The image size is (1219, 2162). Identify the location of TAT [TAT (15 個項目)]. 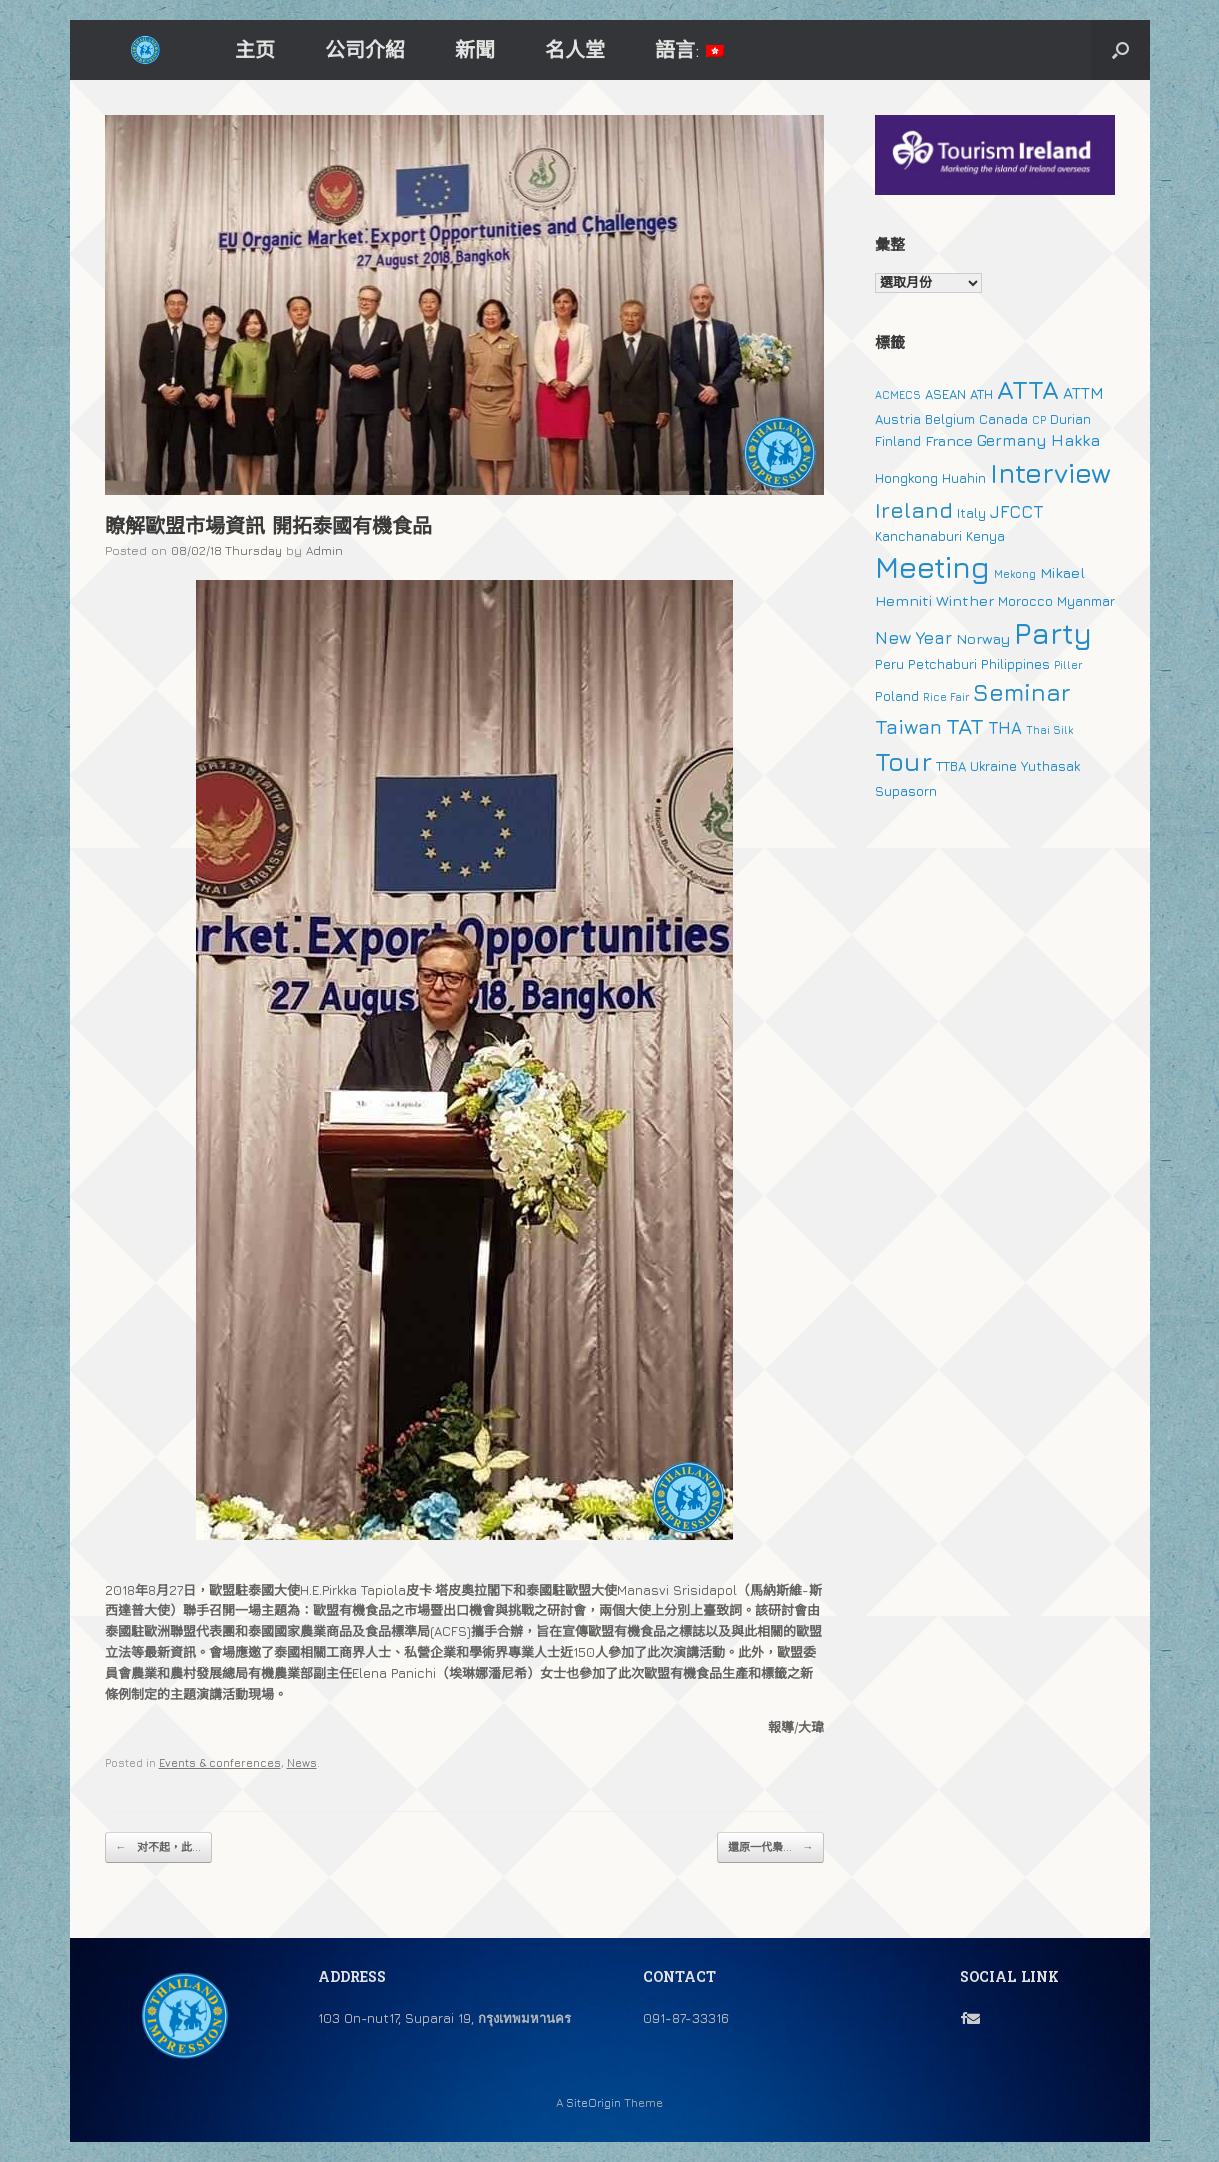
(965, 726).